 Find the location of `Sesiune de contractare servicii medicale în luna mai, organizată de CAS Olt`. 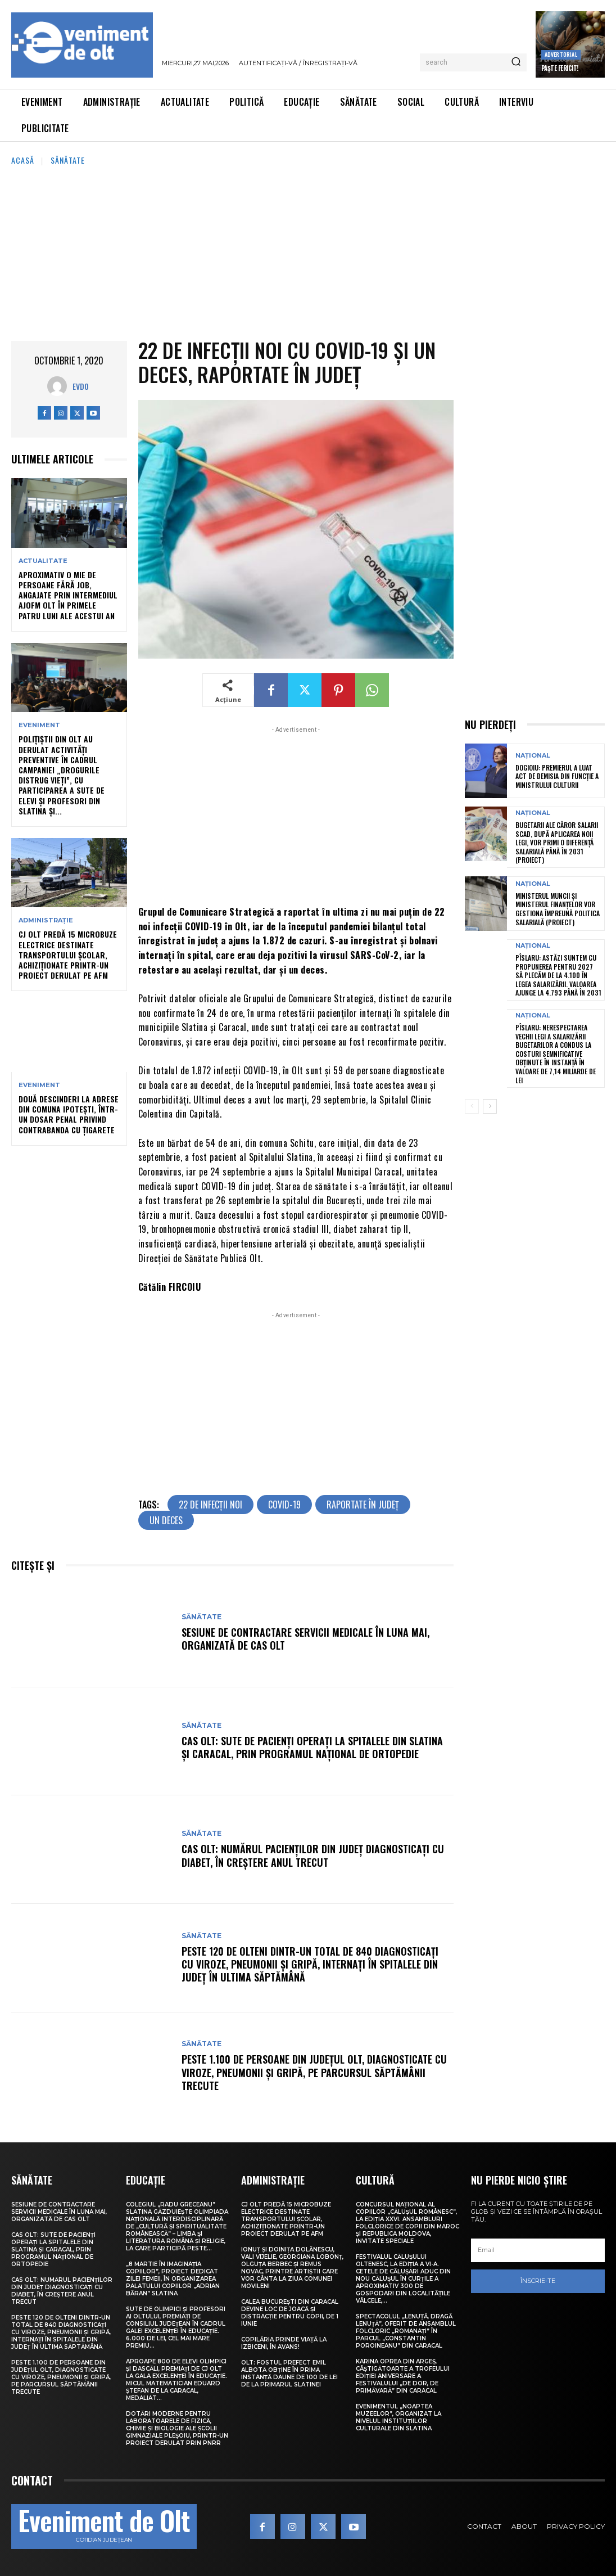

Sesiune de contractare servicii medicale în luna mai, organizată de CAS Olt is located at coordinates (305, 1638).